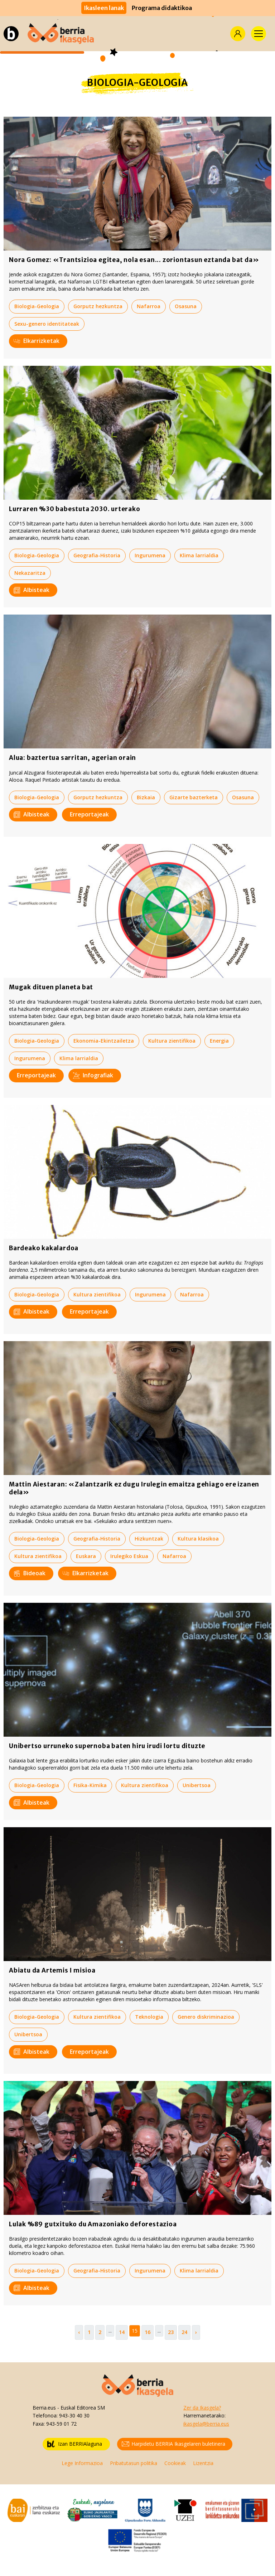 This screenshot has width=275, height=2576. I want to click on 943-59 01 72, so click(61, 2423).